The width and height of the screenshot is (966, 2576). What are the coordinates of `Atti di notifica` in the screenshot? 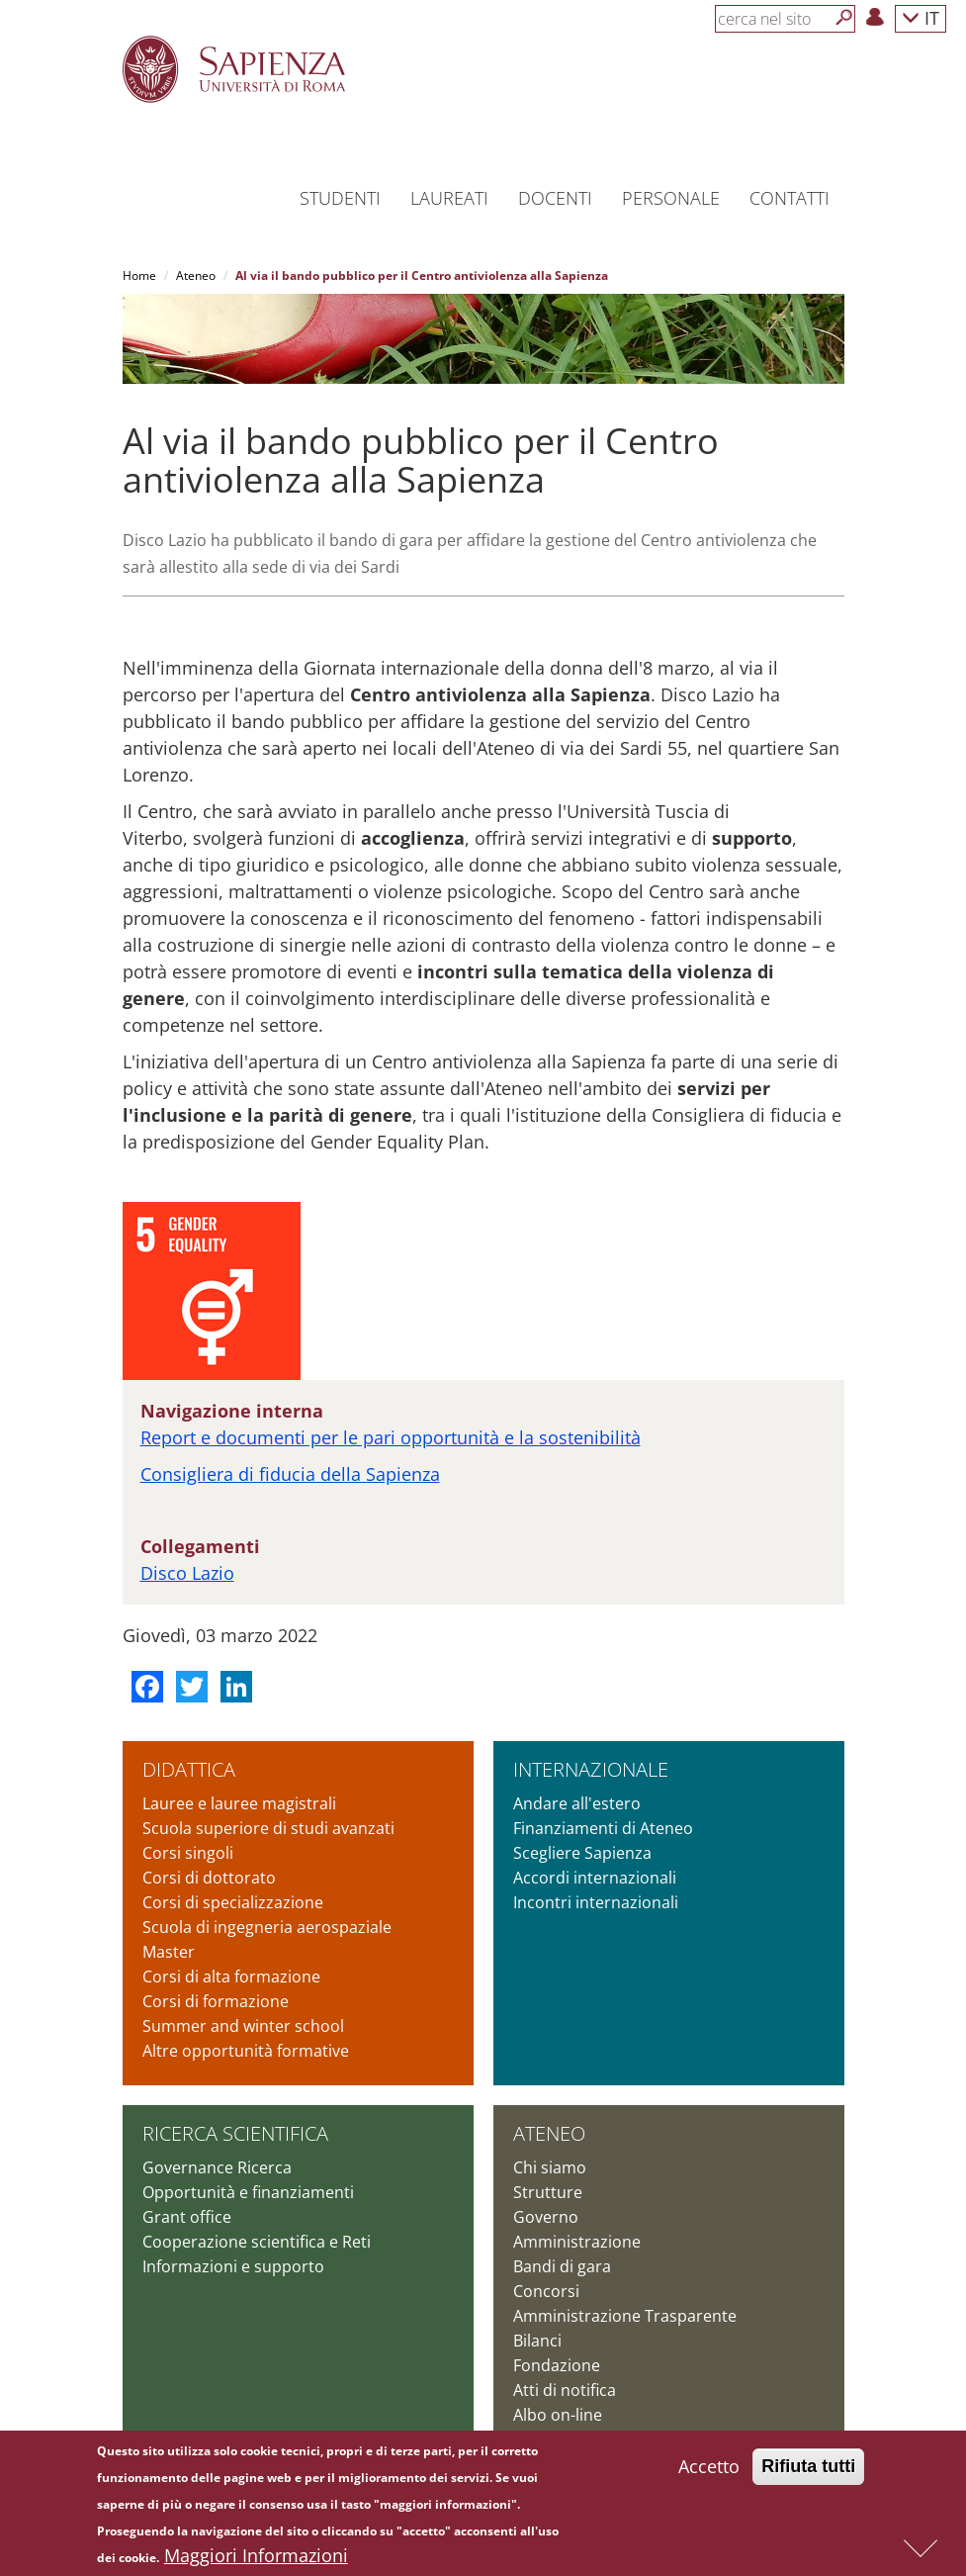 It's located at (564, 2390).